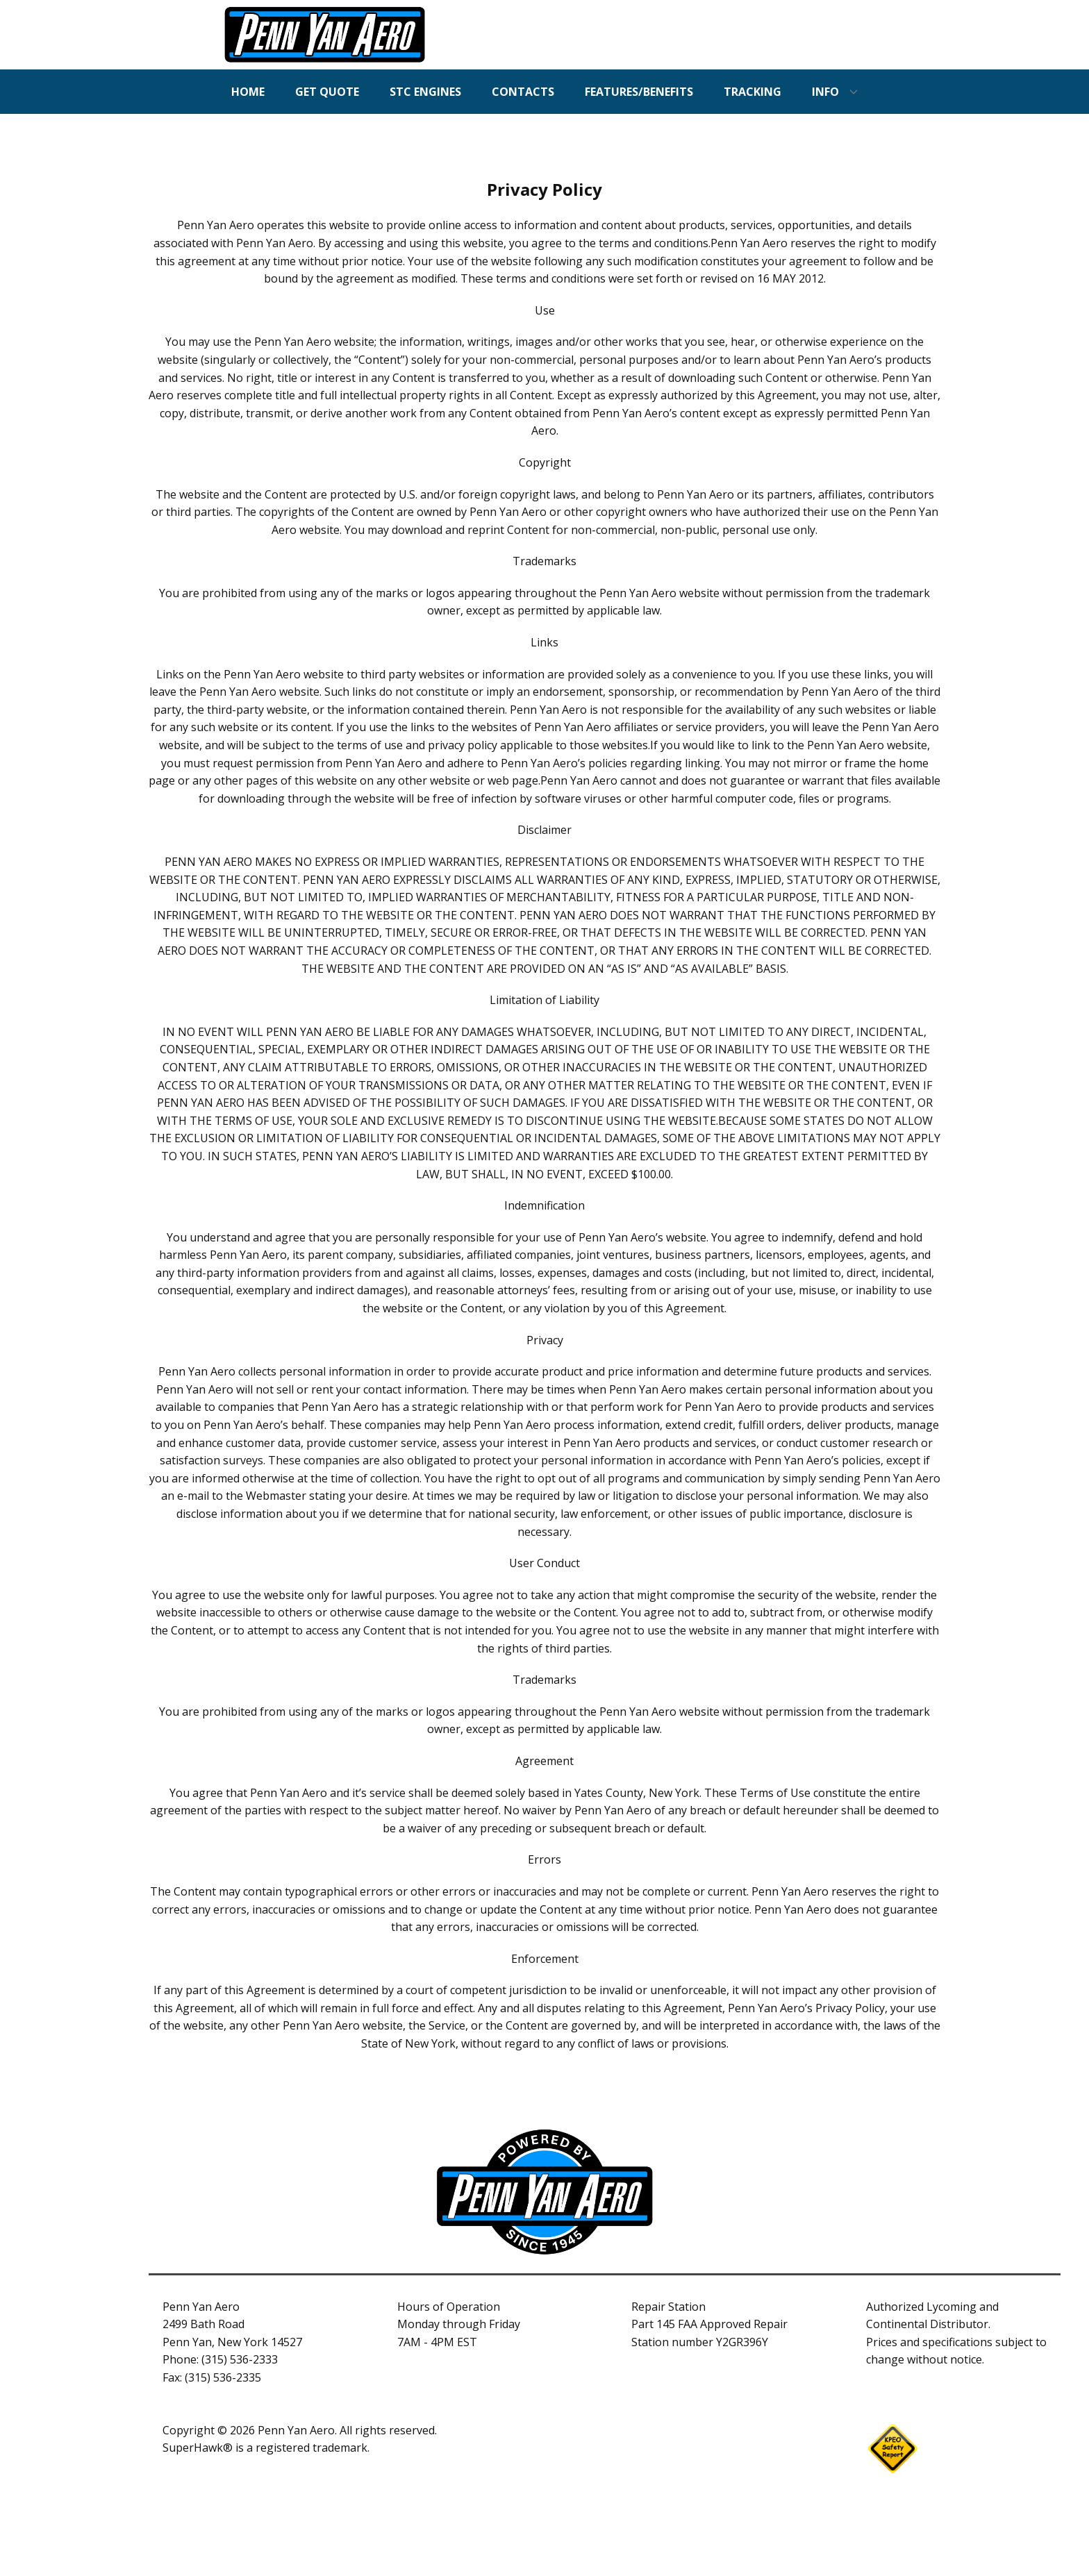 This screenshot has height=2576, width=1089. What do you see at coordinates (425, 91) in the screenshot?
I see `STC ENGINES` at bounding box center [425, 91].